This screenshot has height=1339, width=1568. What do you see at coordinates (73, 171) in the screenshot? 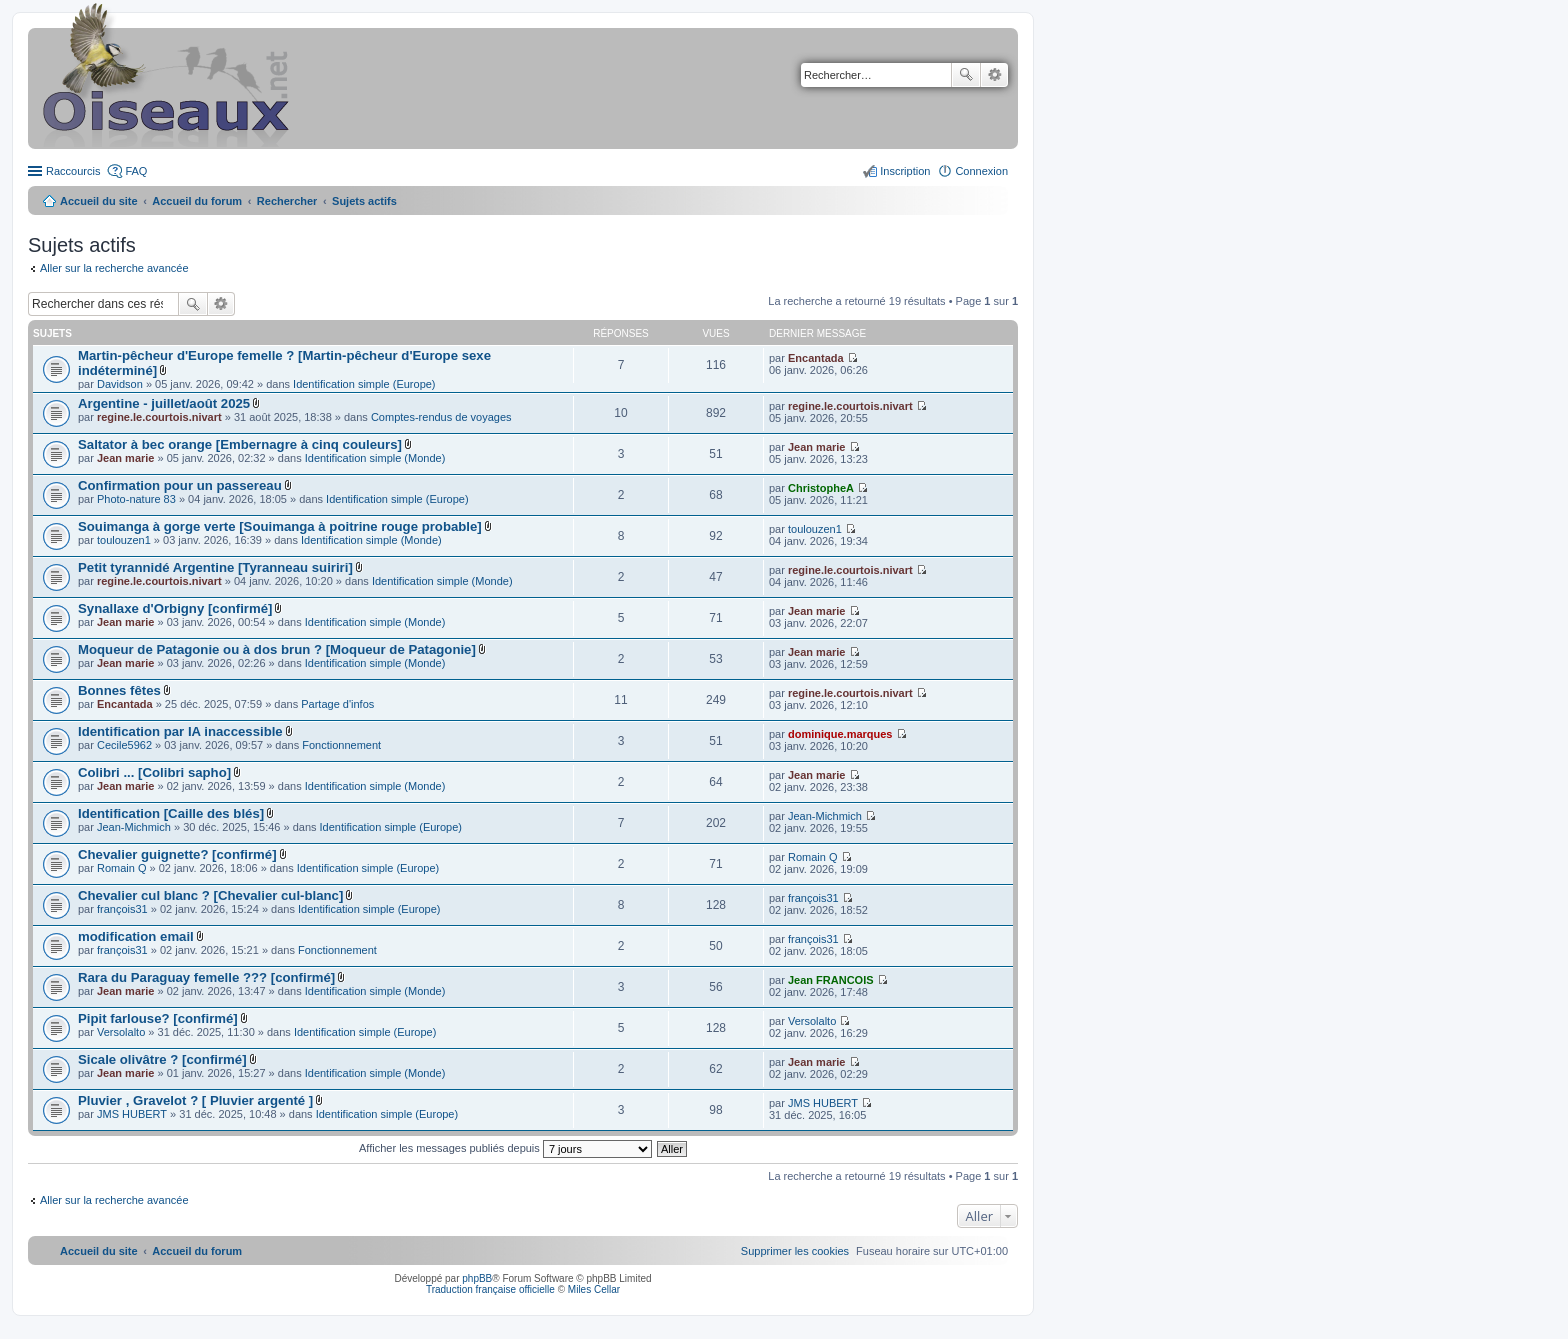
I see `Raccourcis` at bounding box center [73, 171].